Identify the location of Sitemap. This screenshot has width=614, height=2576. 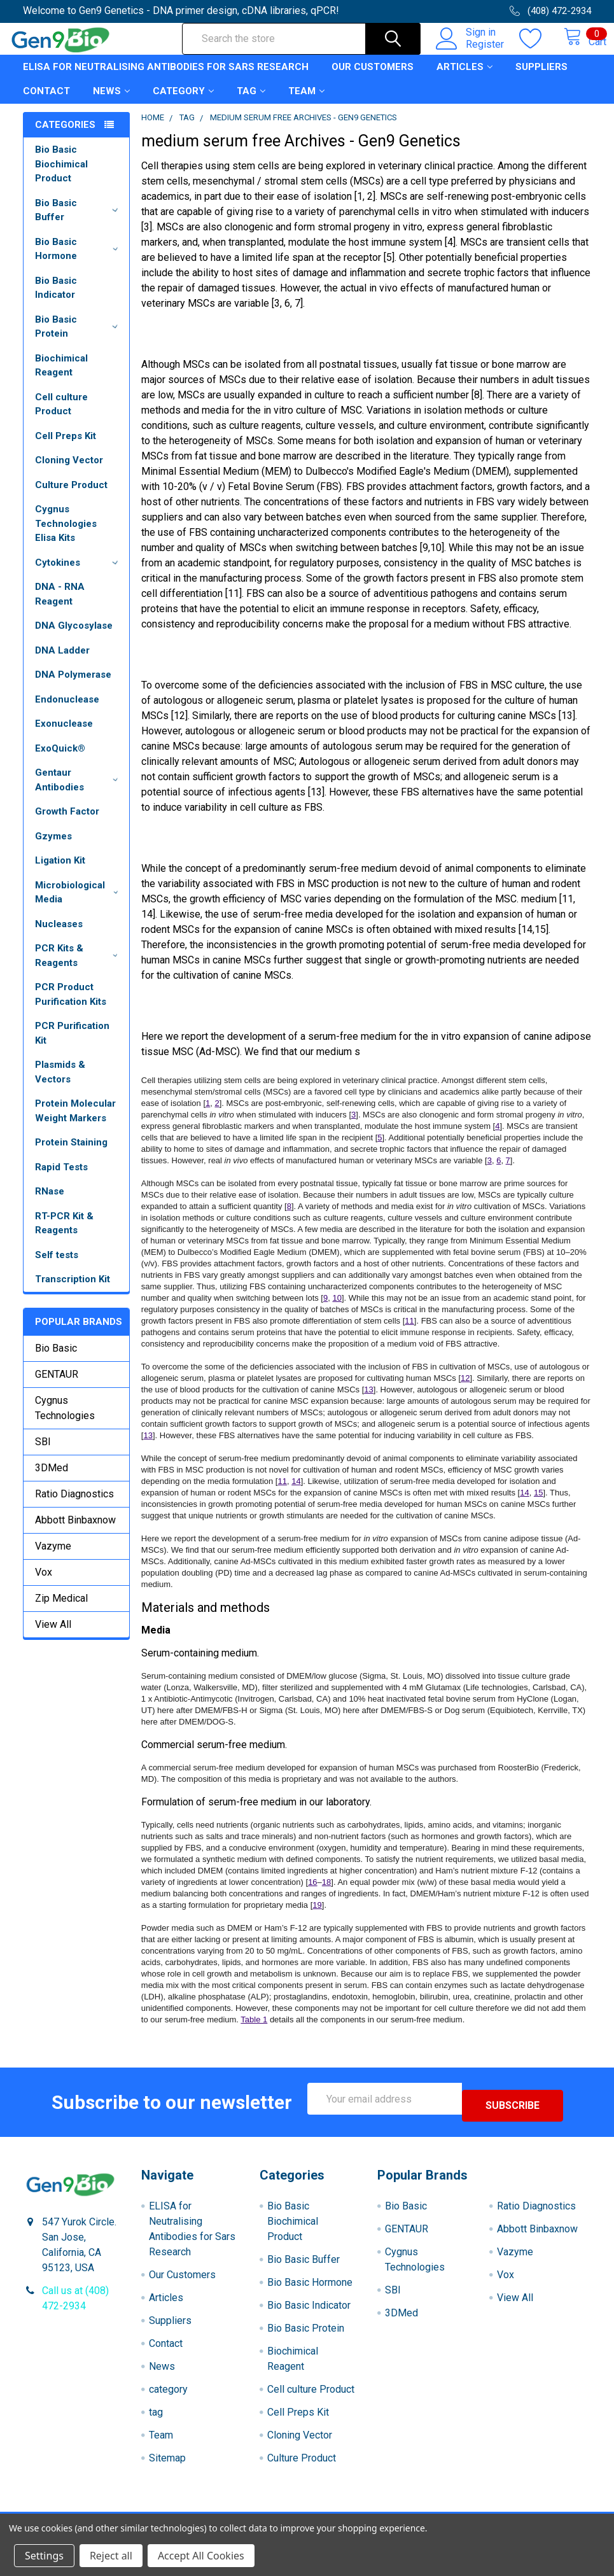
(167, 2462).